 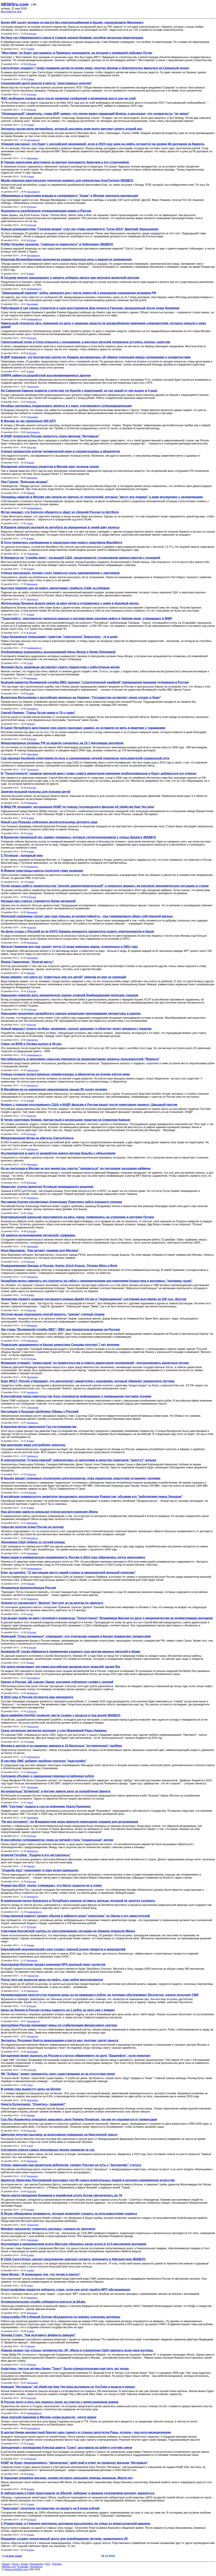 I want to click on Из-за снегопада в Москве не все министры смогли "прорваться" на последнее заседание кабмина, so click(x=76, y=1168).